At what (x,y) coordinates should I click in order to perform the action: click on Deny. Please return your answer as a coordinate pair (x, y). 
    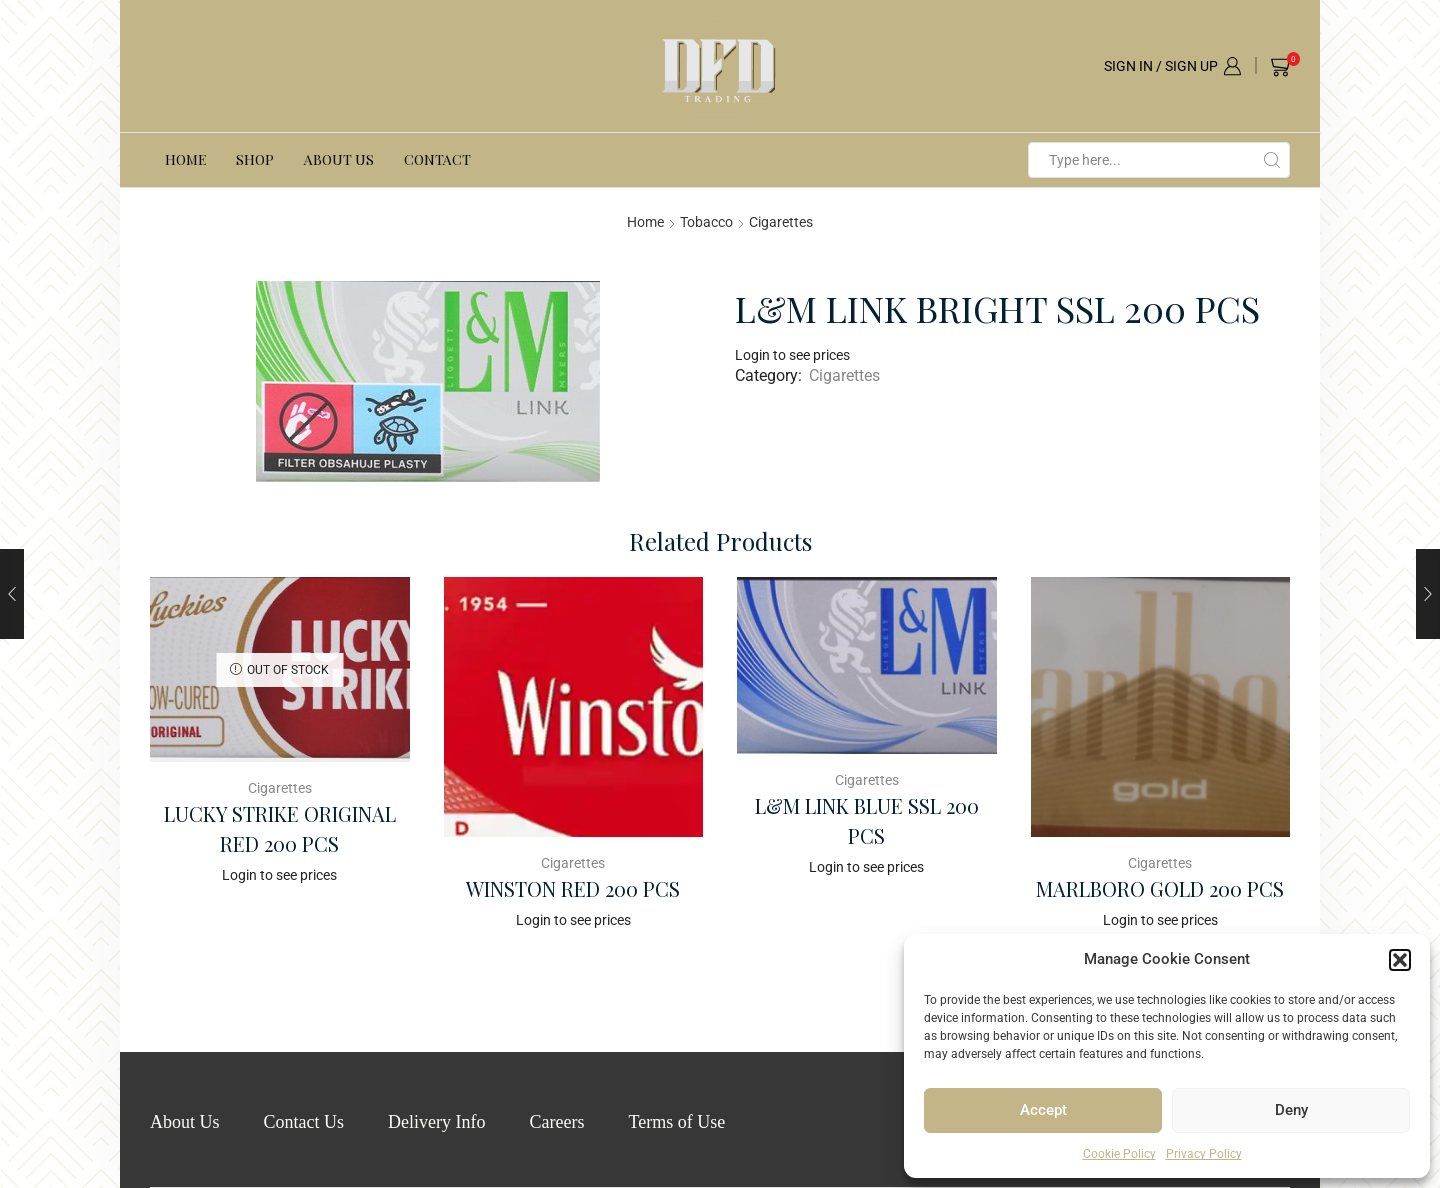
    Looking at the image, I should click on (1291, 1110).